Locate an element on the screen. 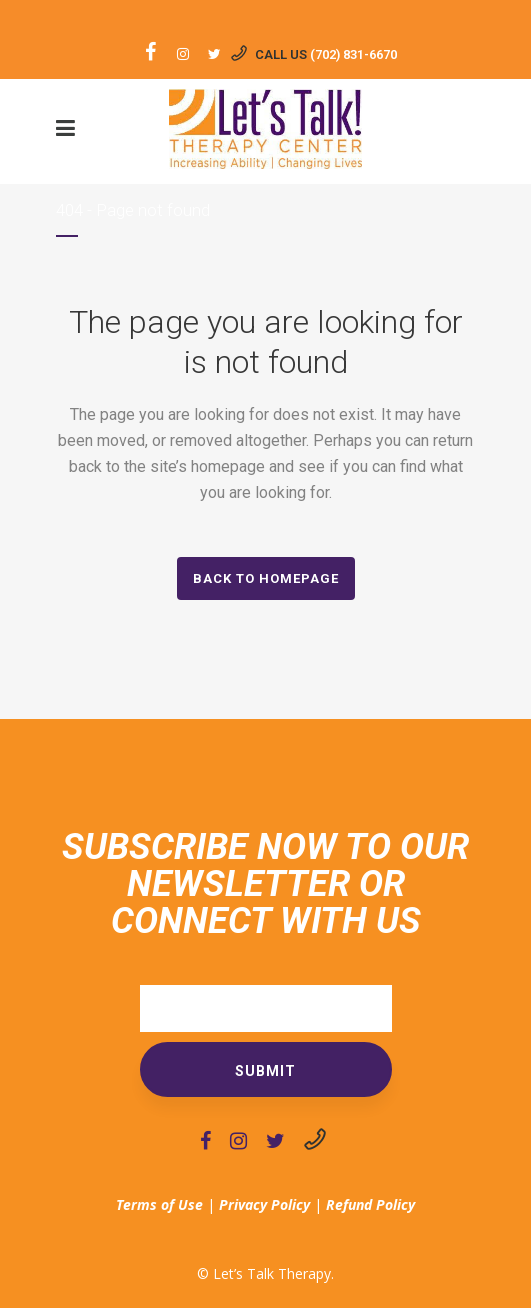  Privacy Policy is located at coordinates (264, 1204).